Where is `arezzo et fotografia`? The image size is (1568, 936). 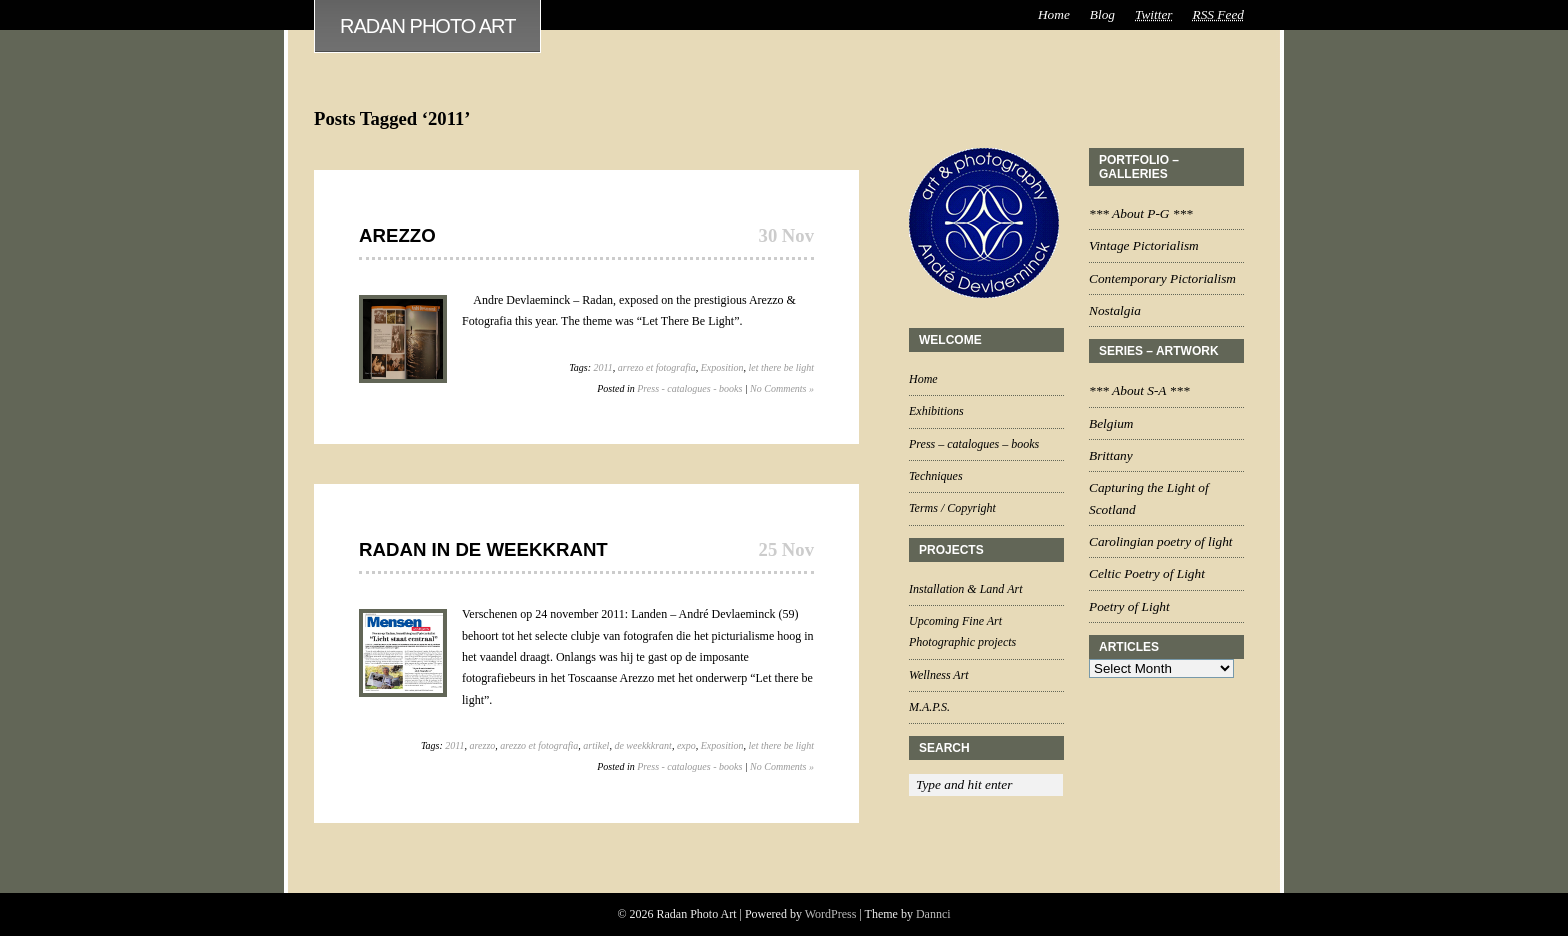
arezzo et fotografia is located at coordinates (539, 745).